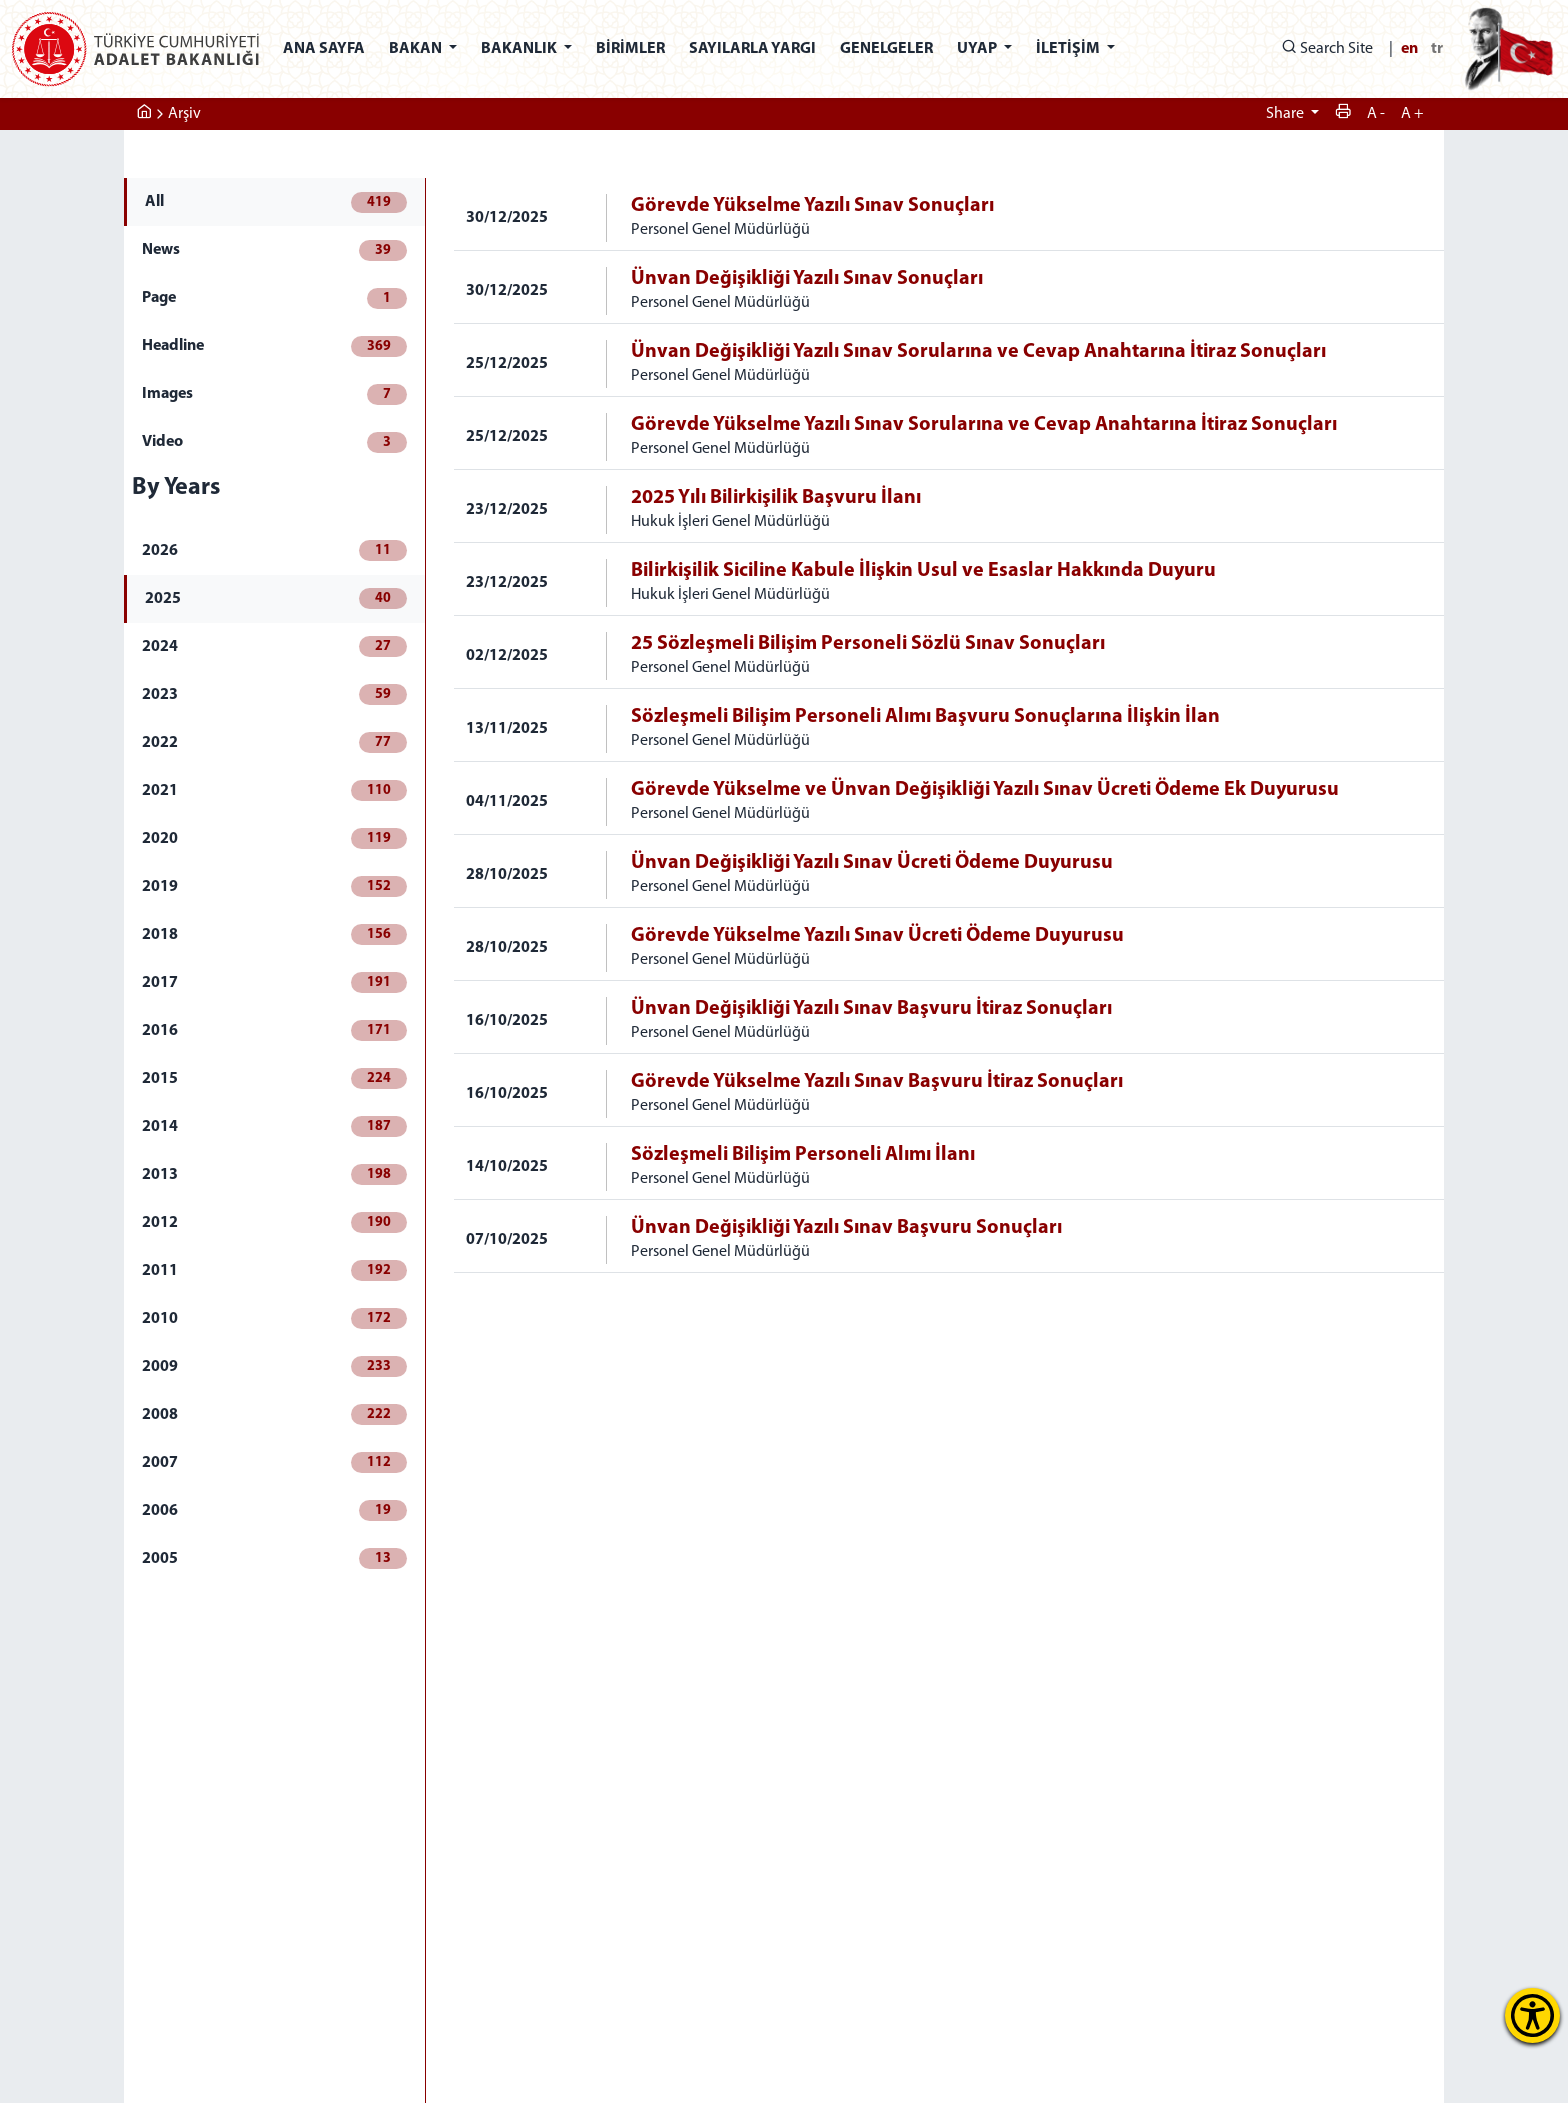 Image resolution: width=1568 pixels, height=2103 pixels. I want to click on [ana sayfa], so click(144, 114).